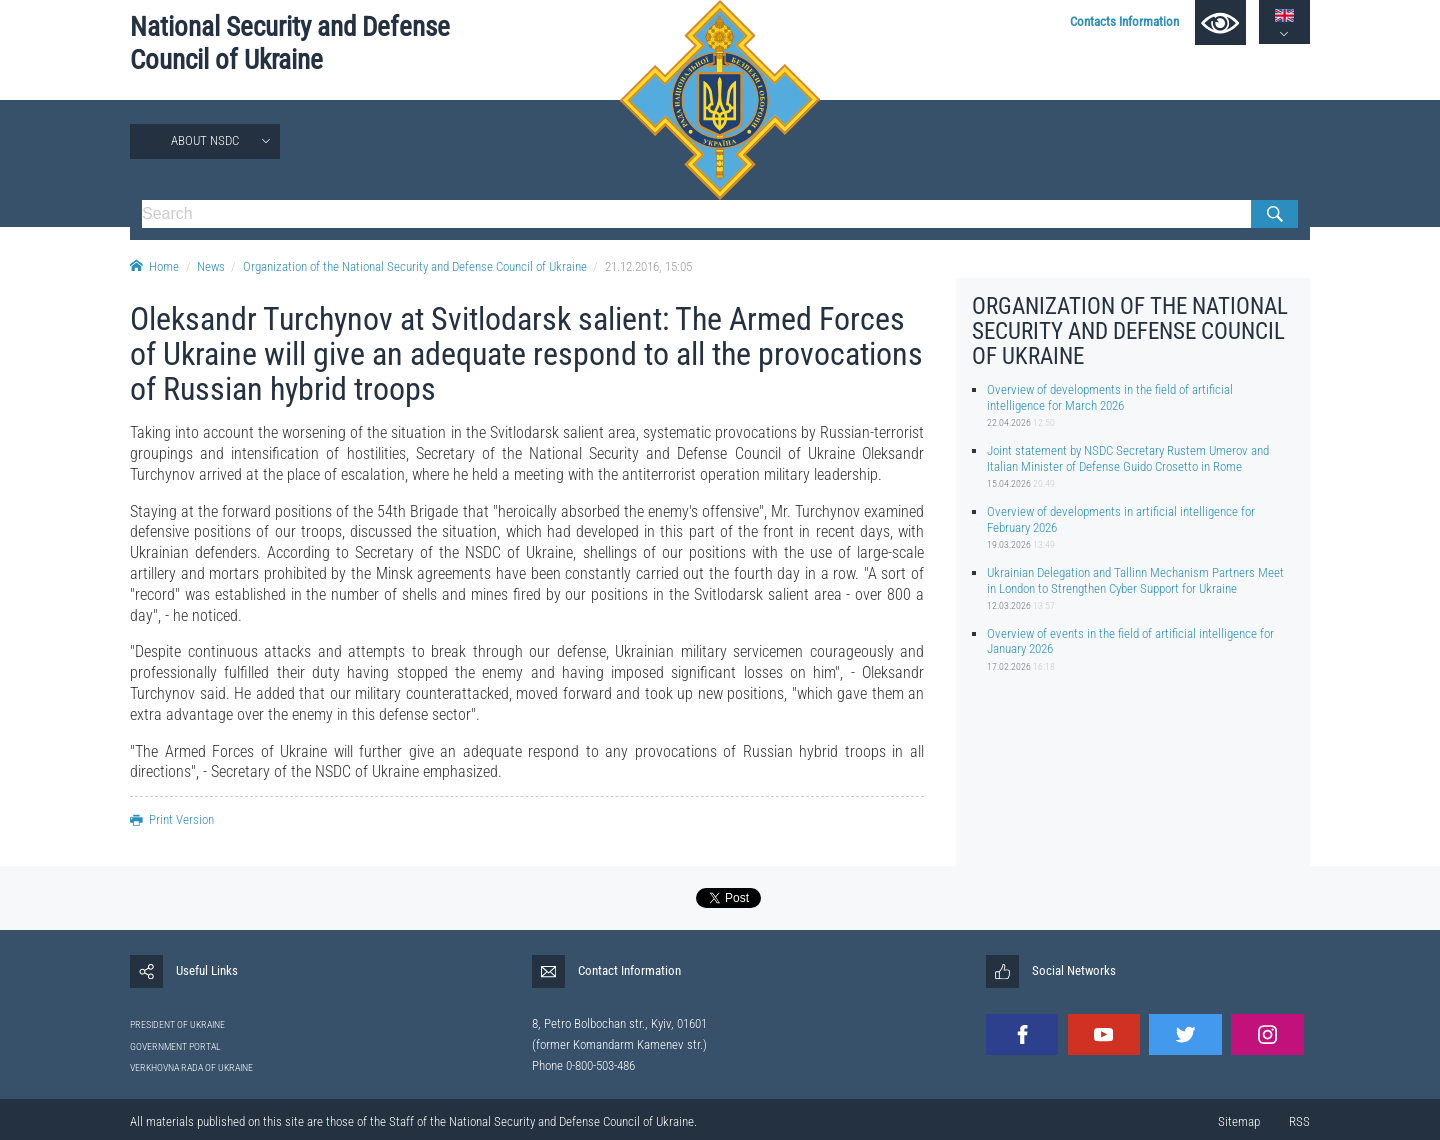  What do you see at coordinates (1239, 1121) in the screenshot?
I see `Sitemap` at bounding box center [1239, 1121].